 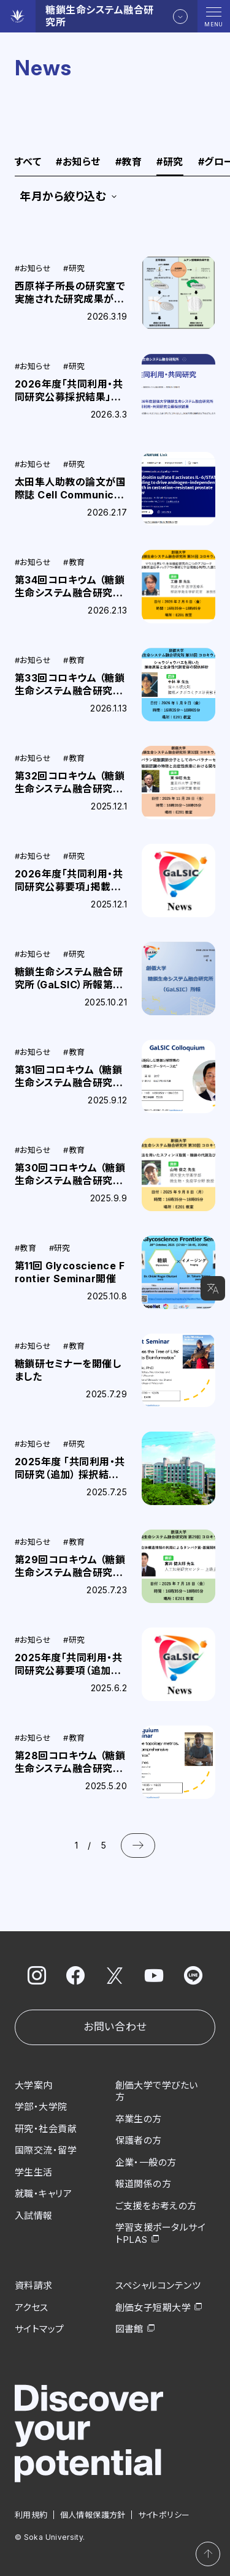 What do you see at coordinates (39, 2329) in the screenshot?
I see `サイトマップ` at bounding box center [39, 2329].